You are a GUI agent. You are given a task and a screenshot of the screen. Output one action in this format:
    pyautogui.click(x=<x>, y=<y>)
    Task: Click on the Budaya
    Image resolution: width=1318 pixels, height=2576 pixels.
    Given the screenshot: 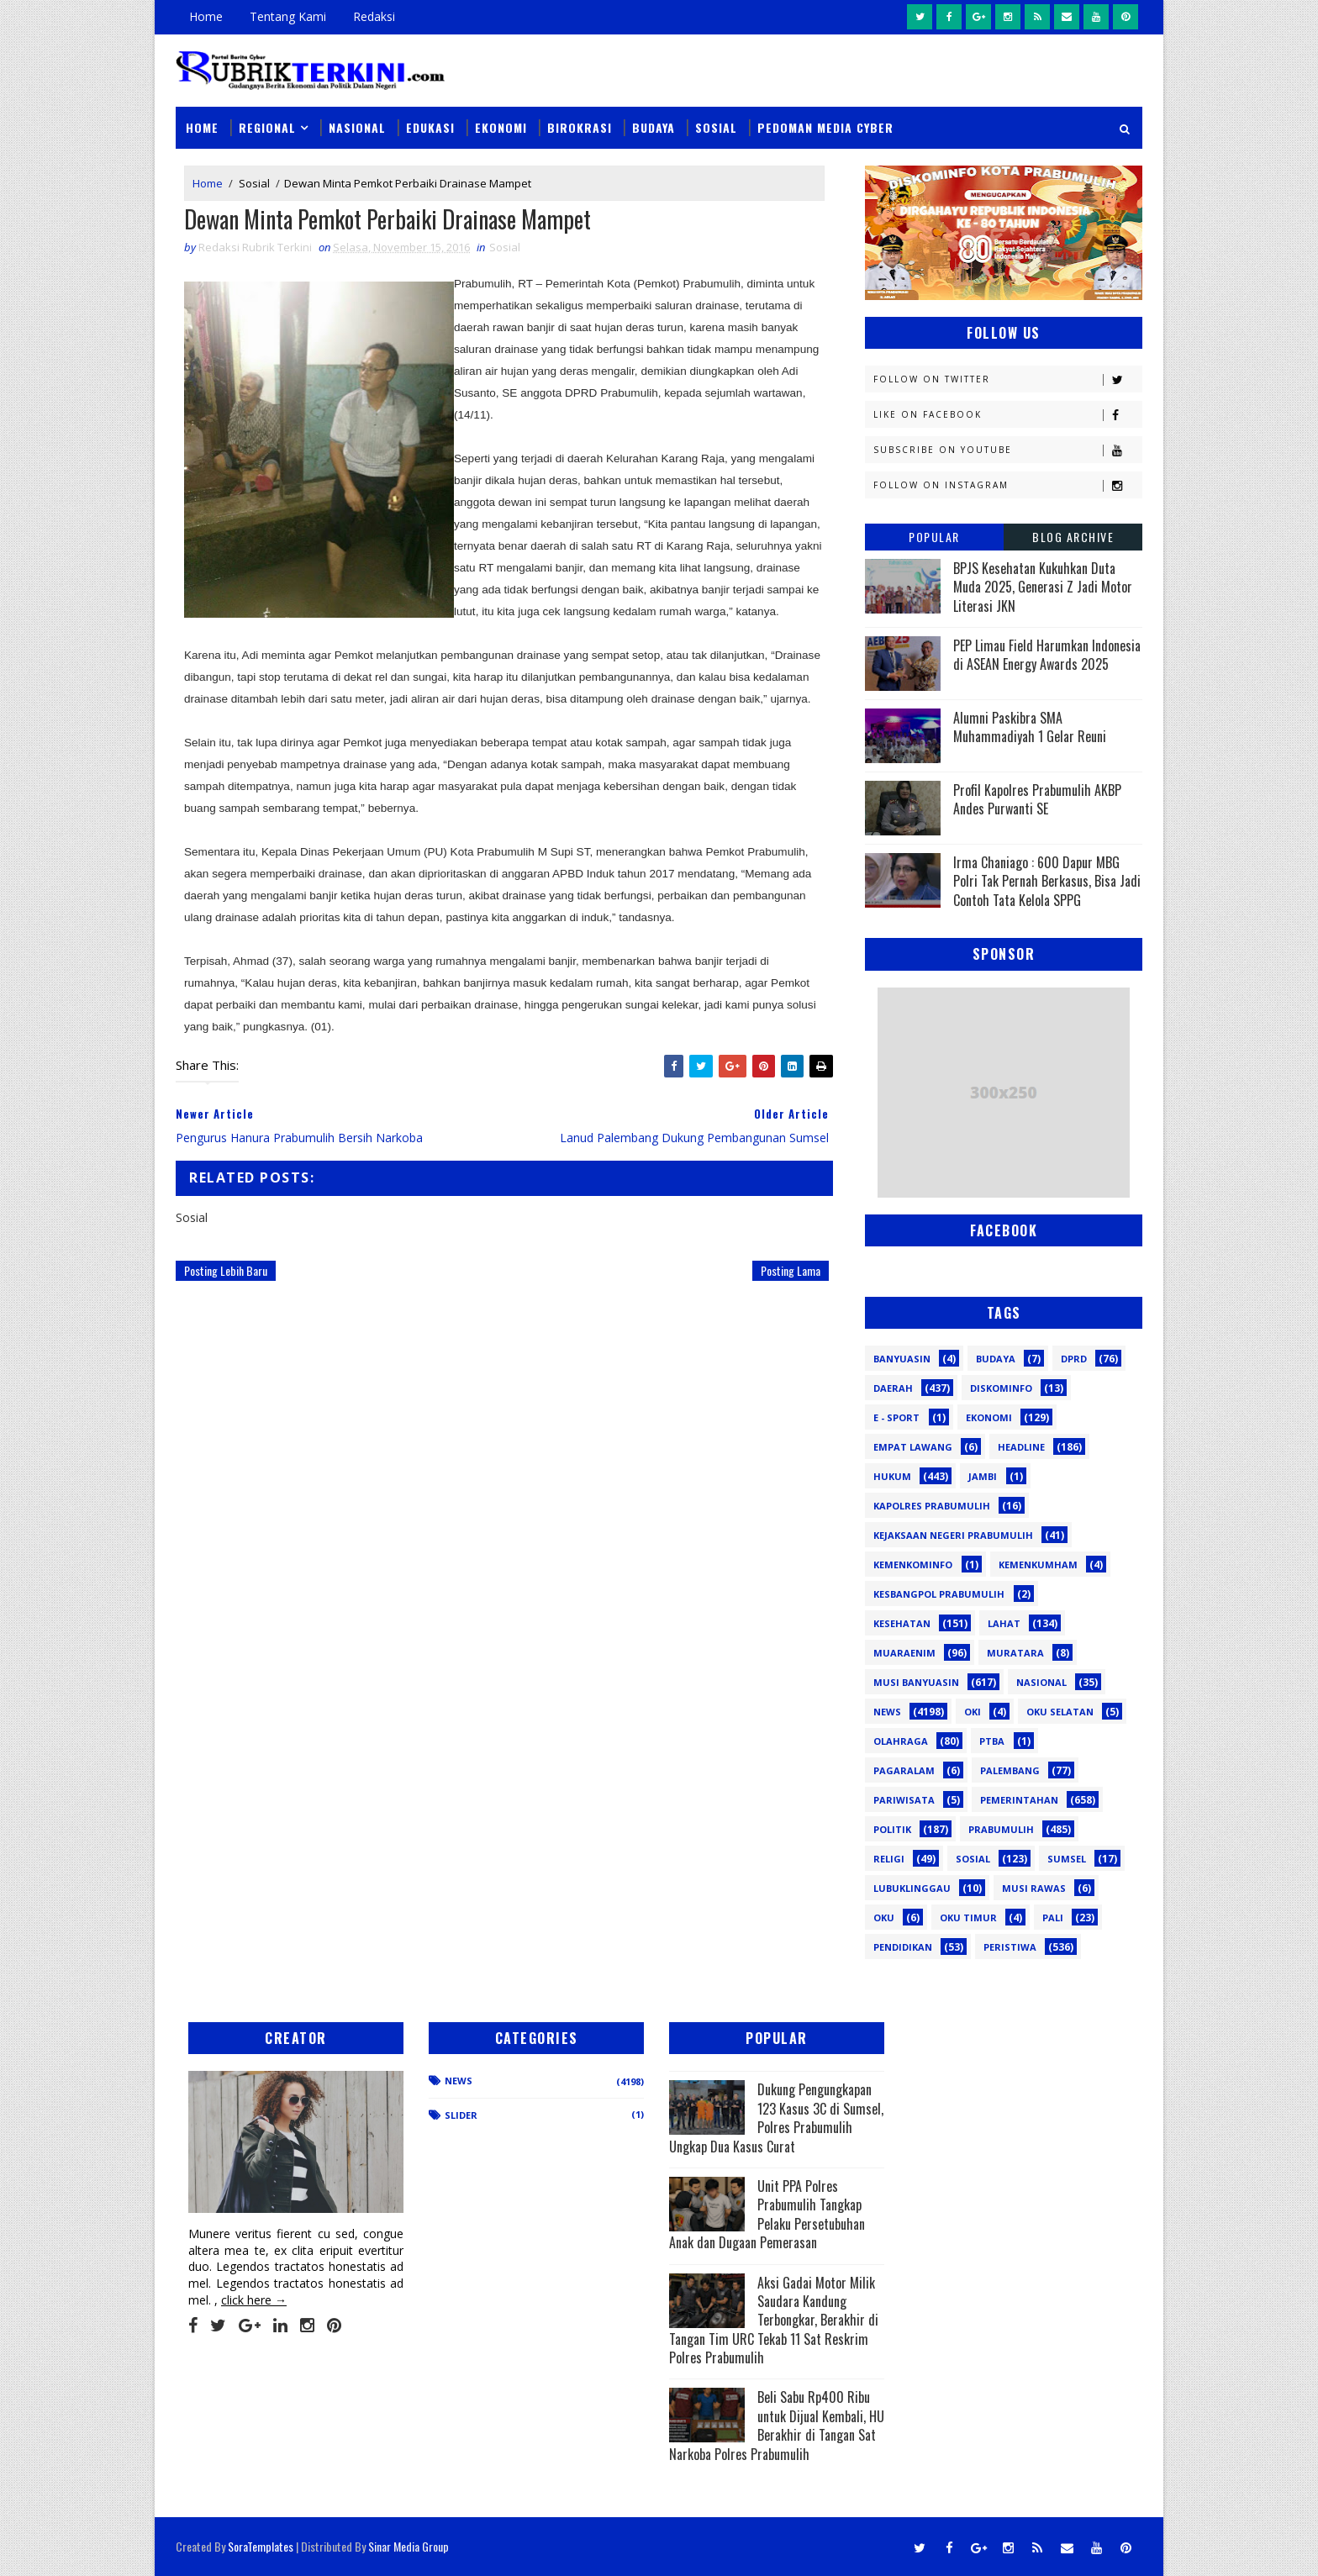 What is the action you would take?
    pyautogui.click(x=653, y=127)
    